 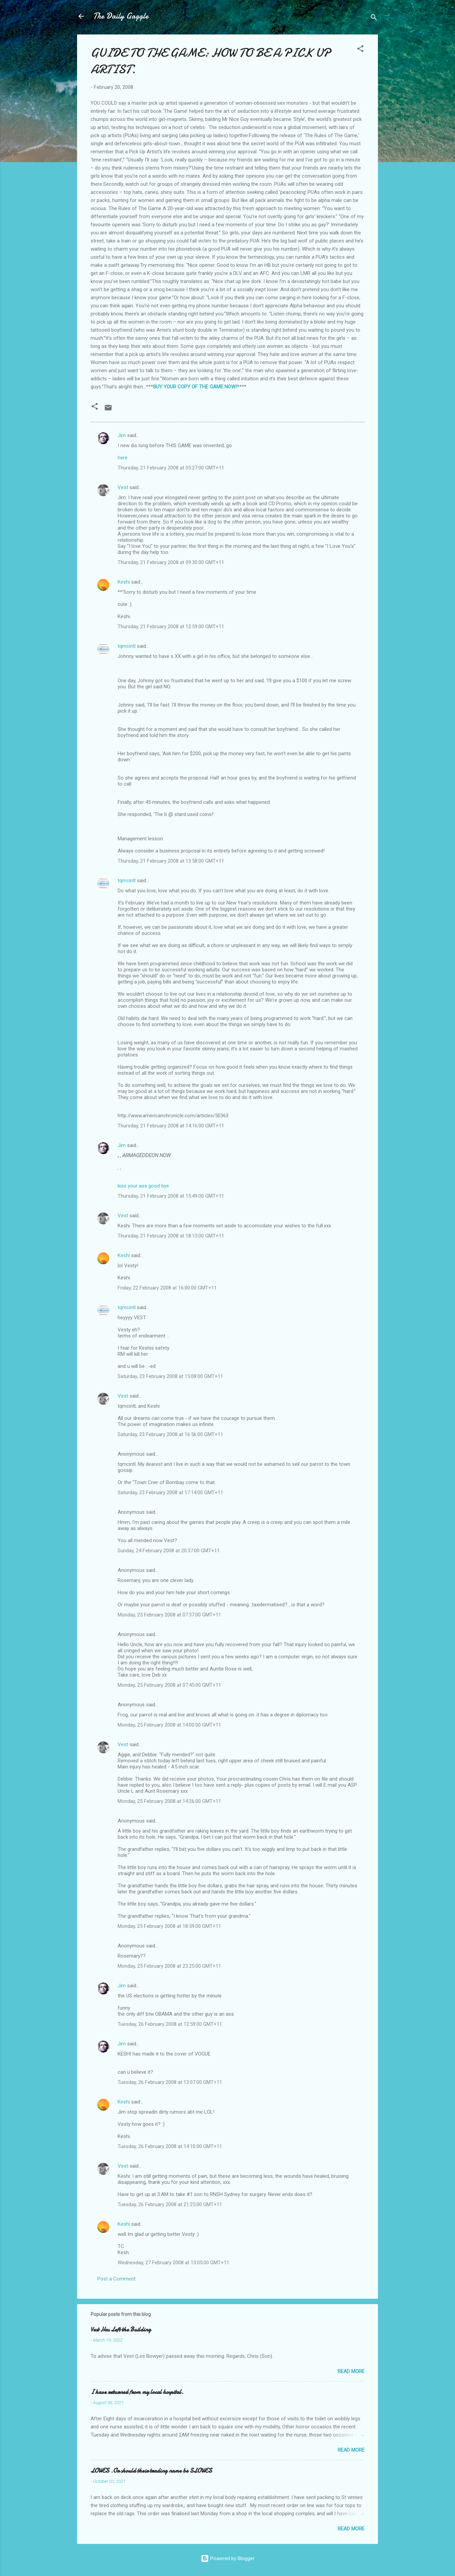 I want to click on Vest Has Left the Building, so click(x=121, y=2329).